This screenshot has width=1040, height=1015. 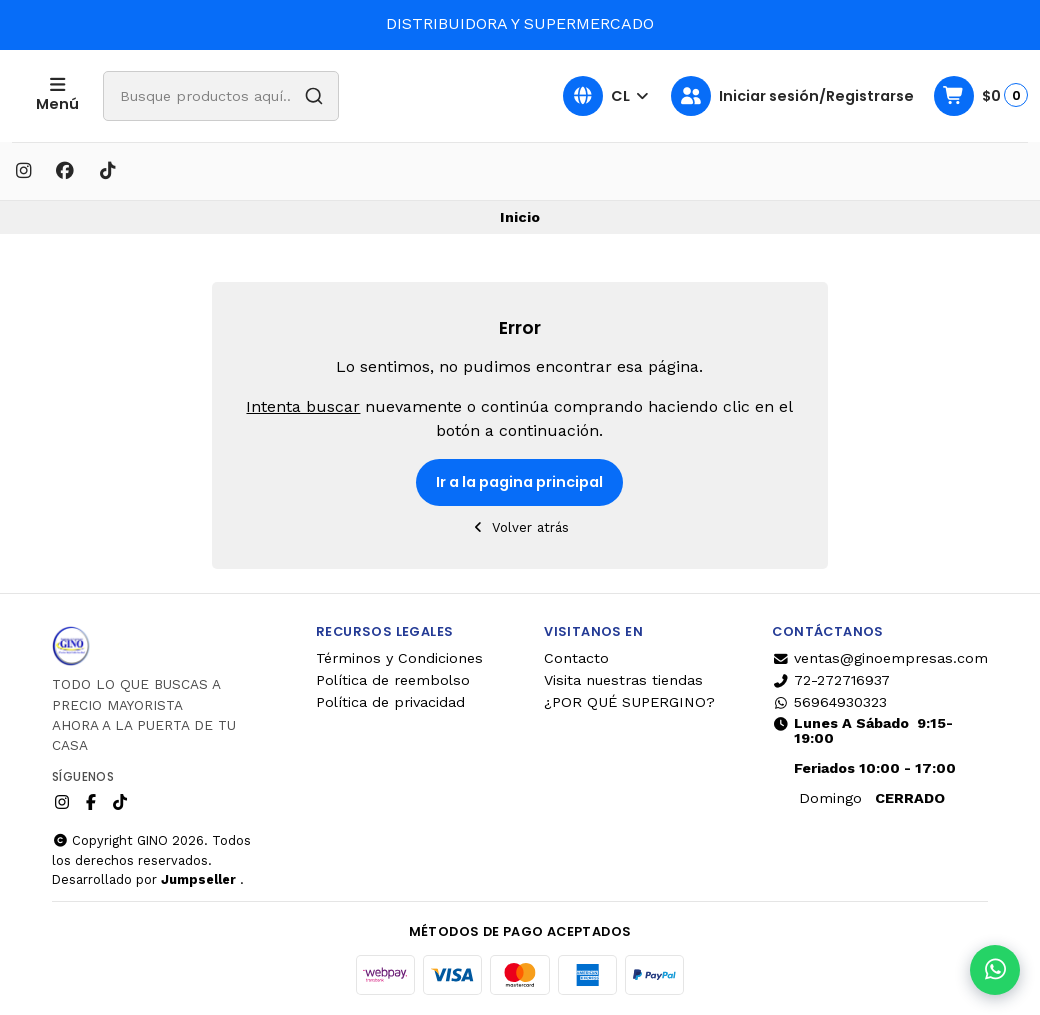 I want to click on Términos y Condiciones, so click(x=399, y=658).